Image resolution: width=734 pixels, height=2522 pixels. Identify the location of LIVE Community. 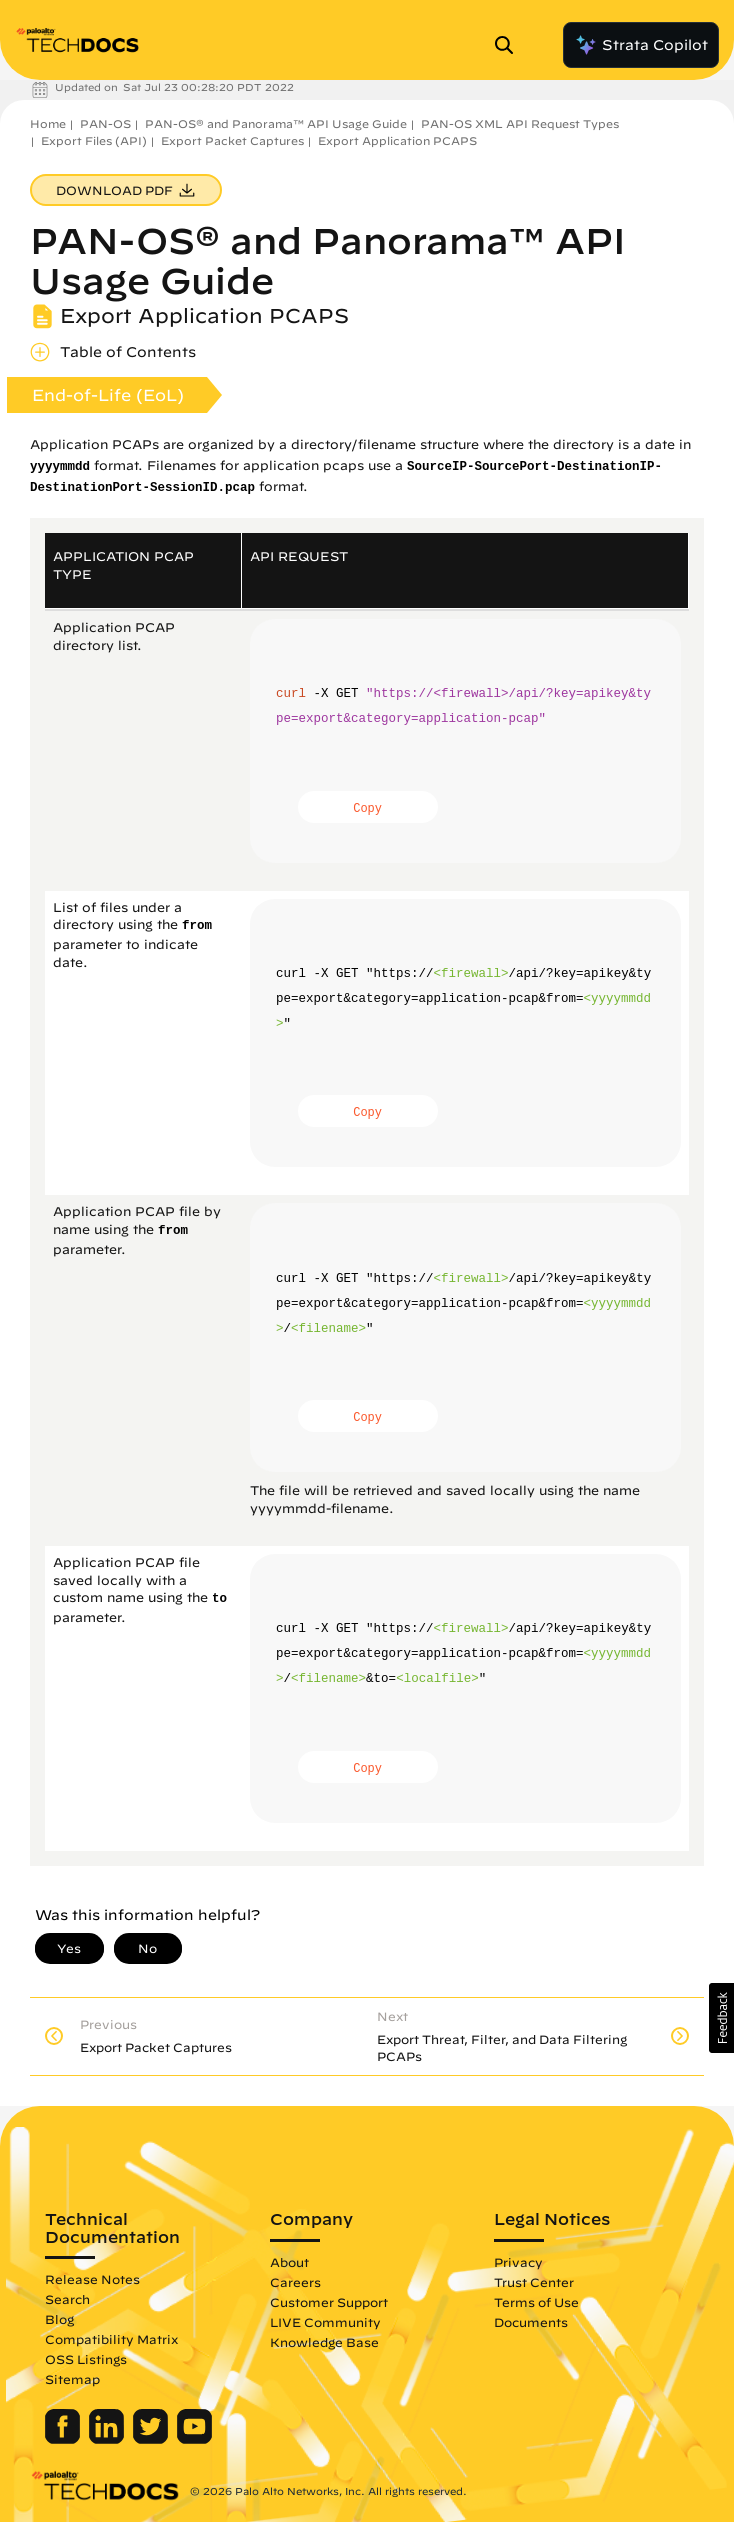
(325, 2322).